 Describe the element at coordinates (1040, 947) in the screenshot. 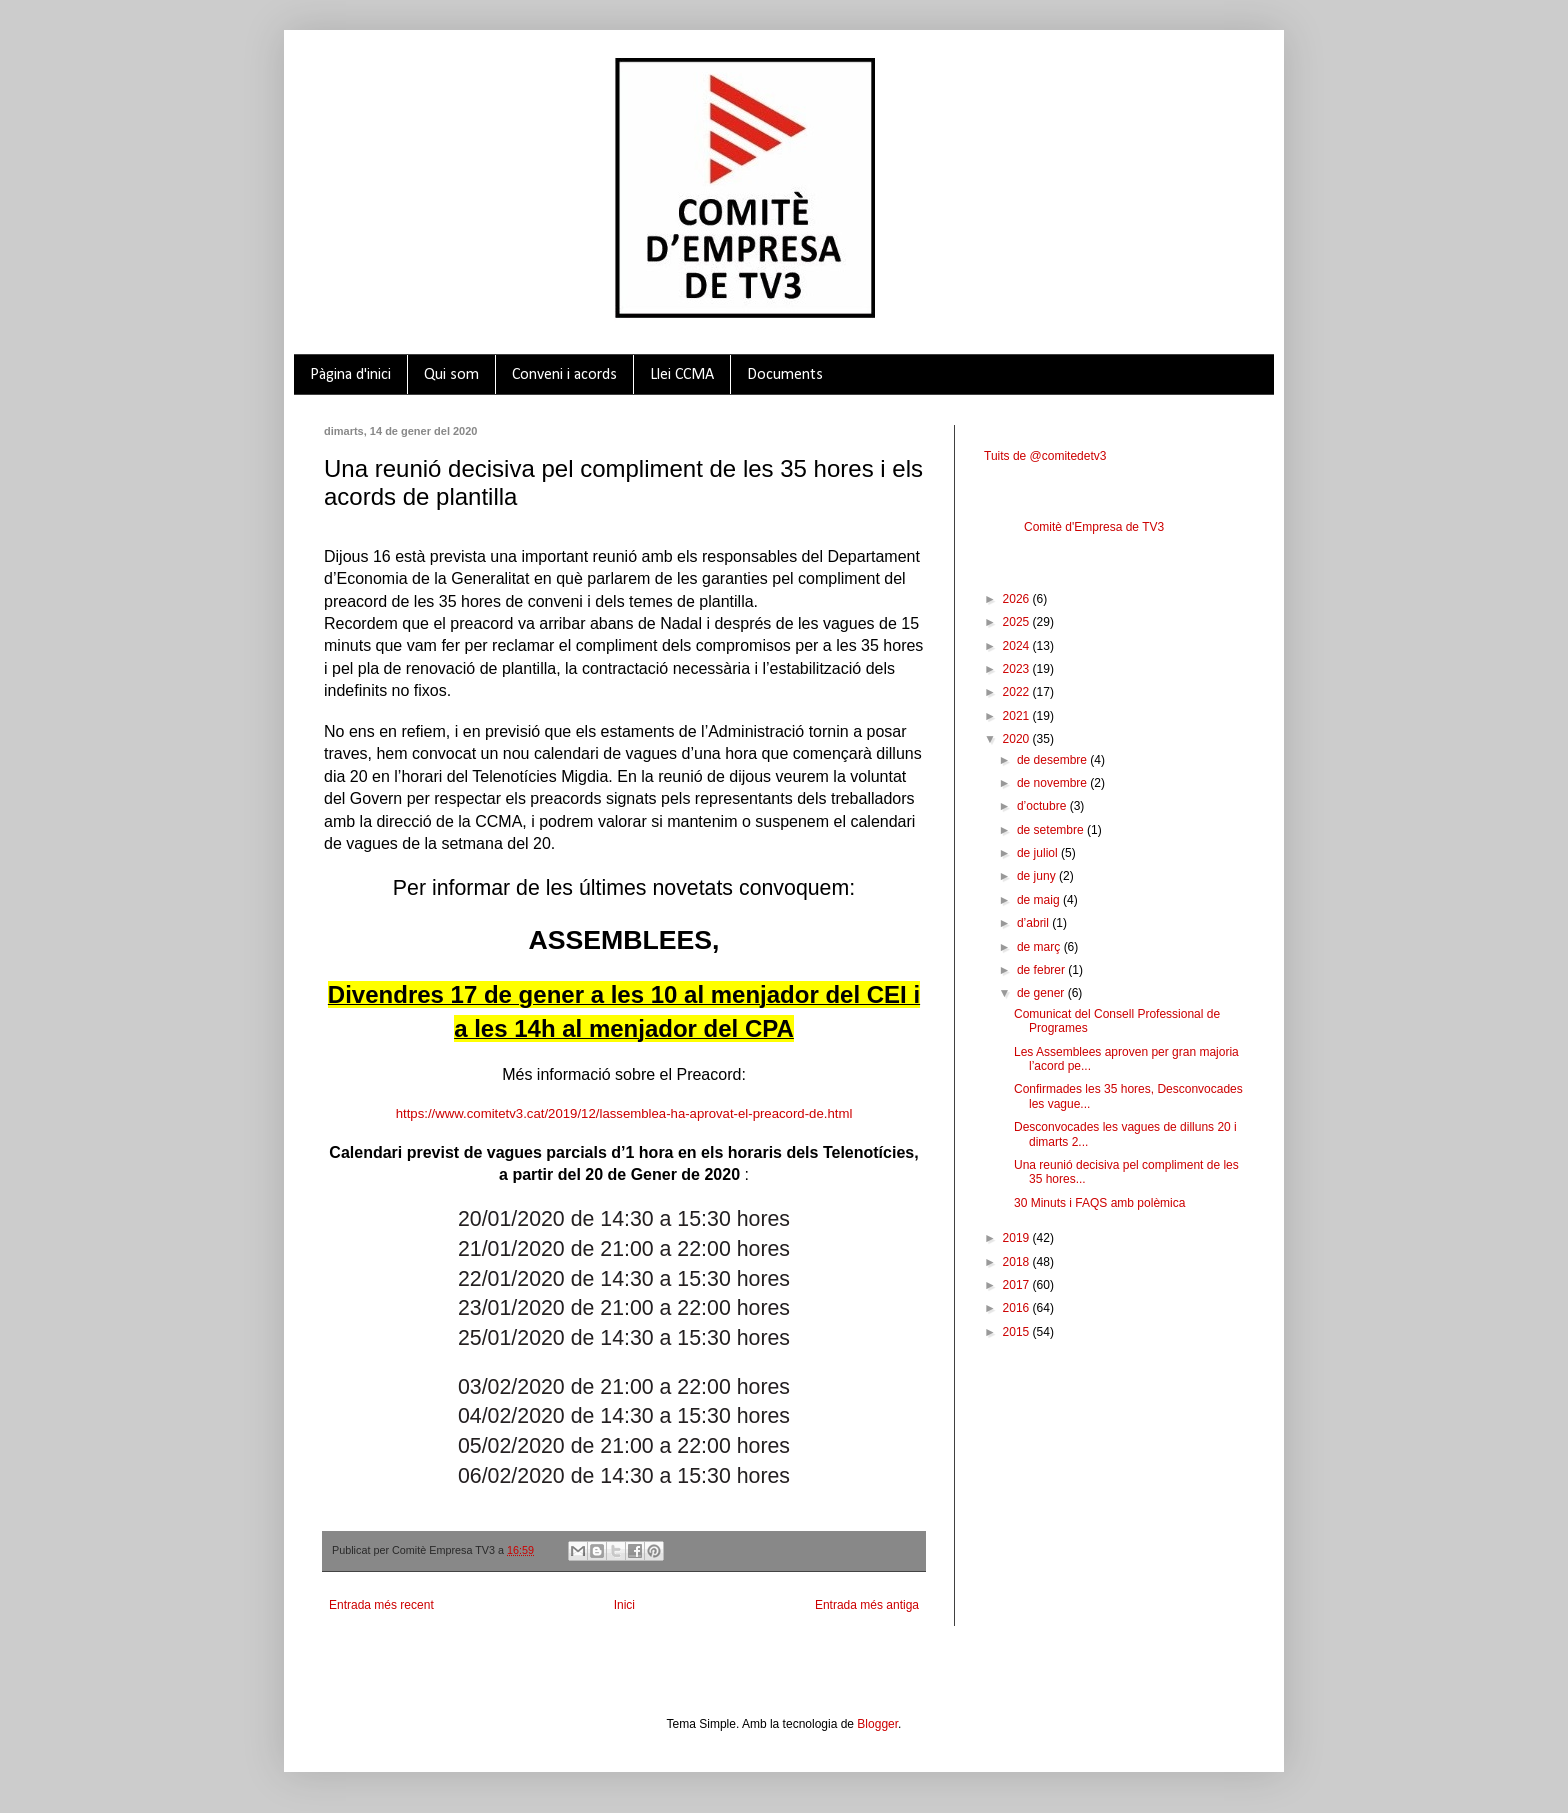

I see `de març` at that location.